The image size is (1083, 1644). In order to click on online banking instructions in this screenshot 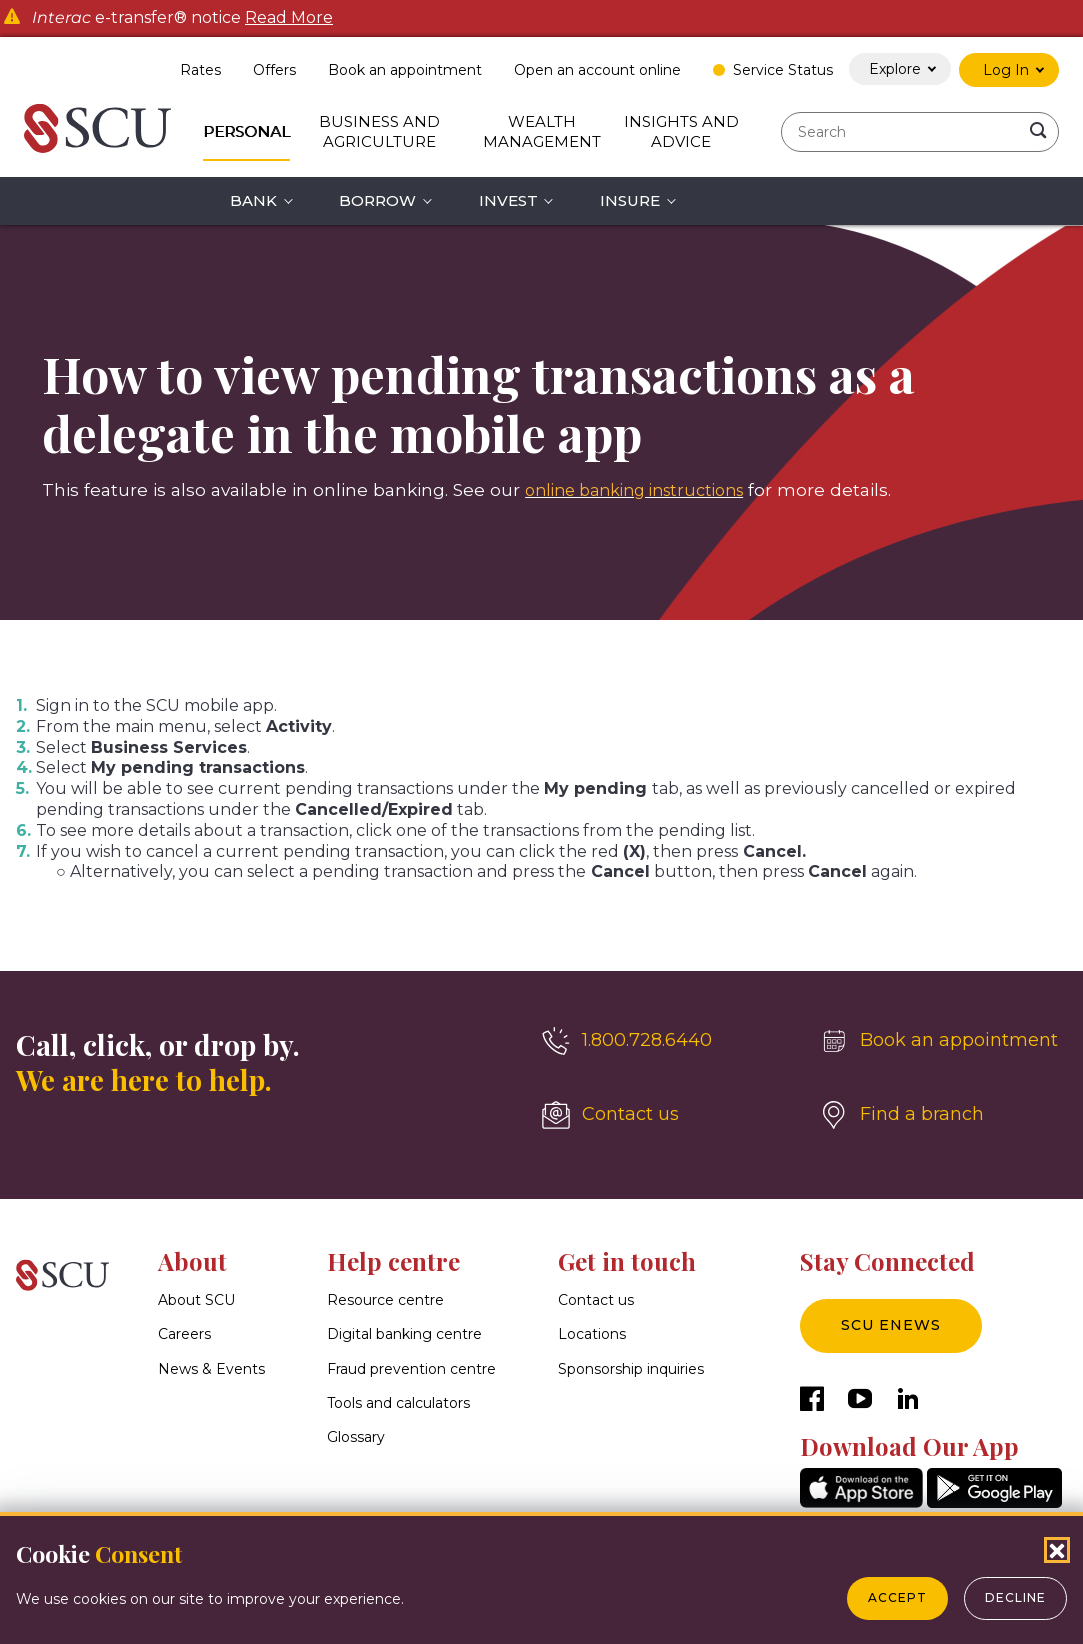, I will do `click(645, 489)`.